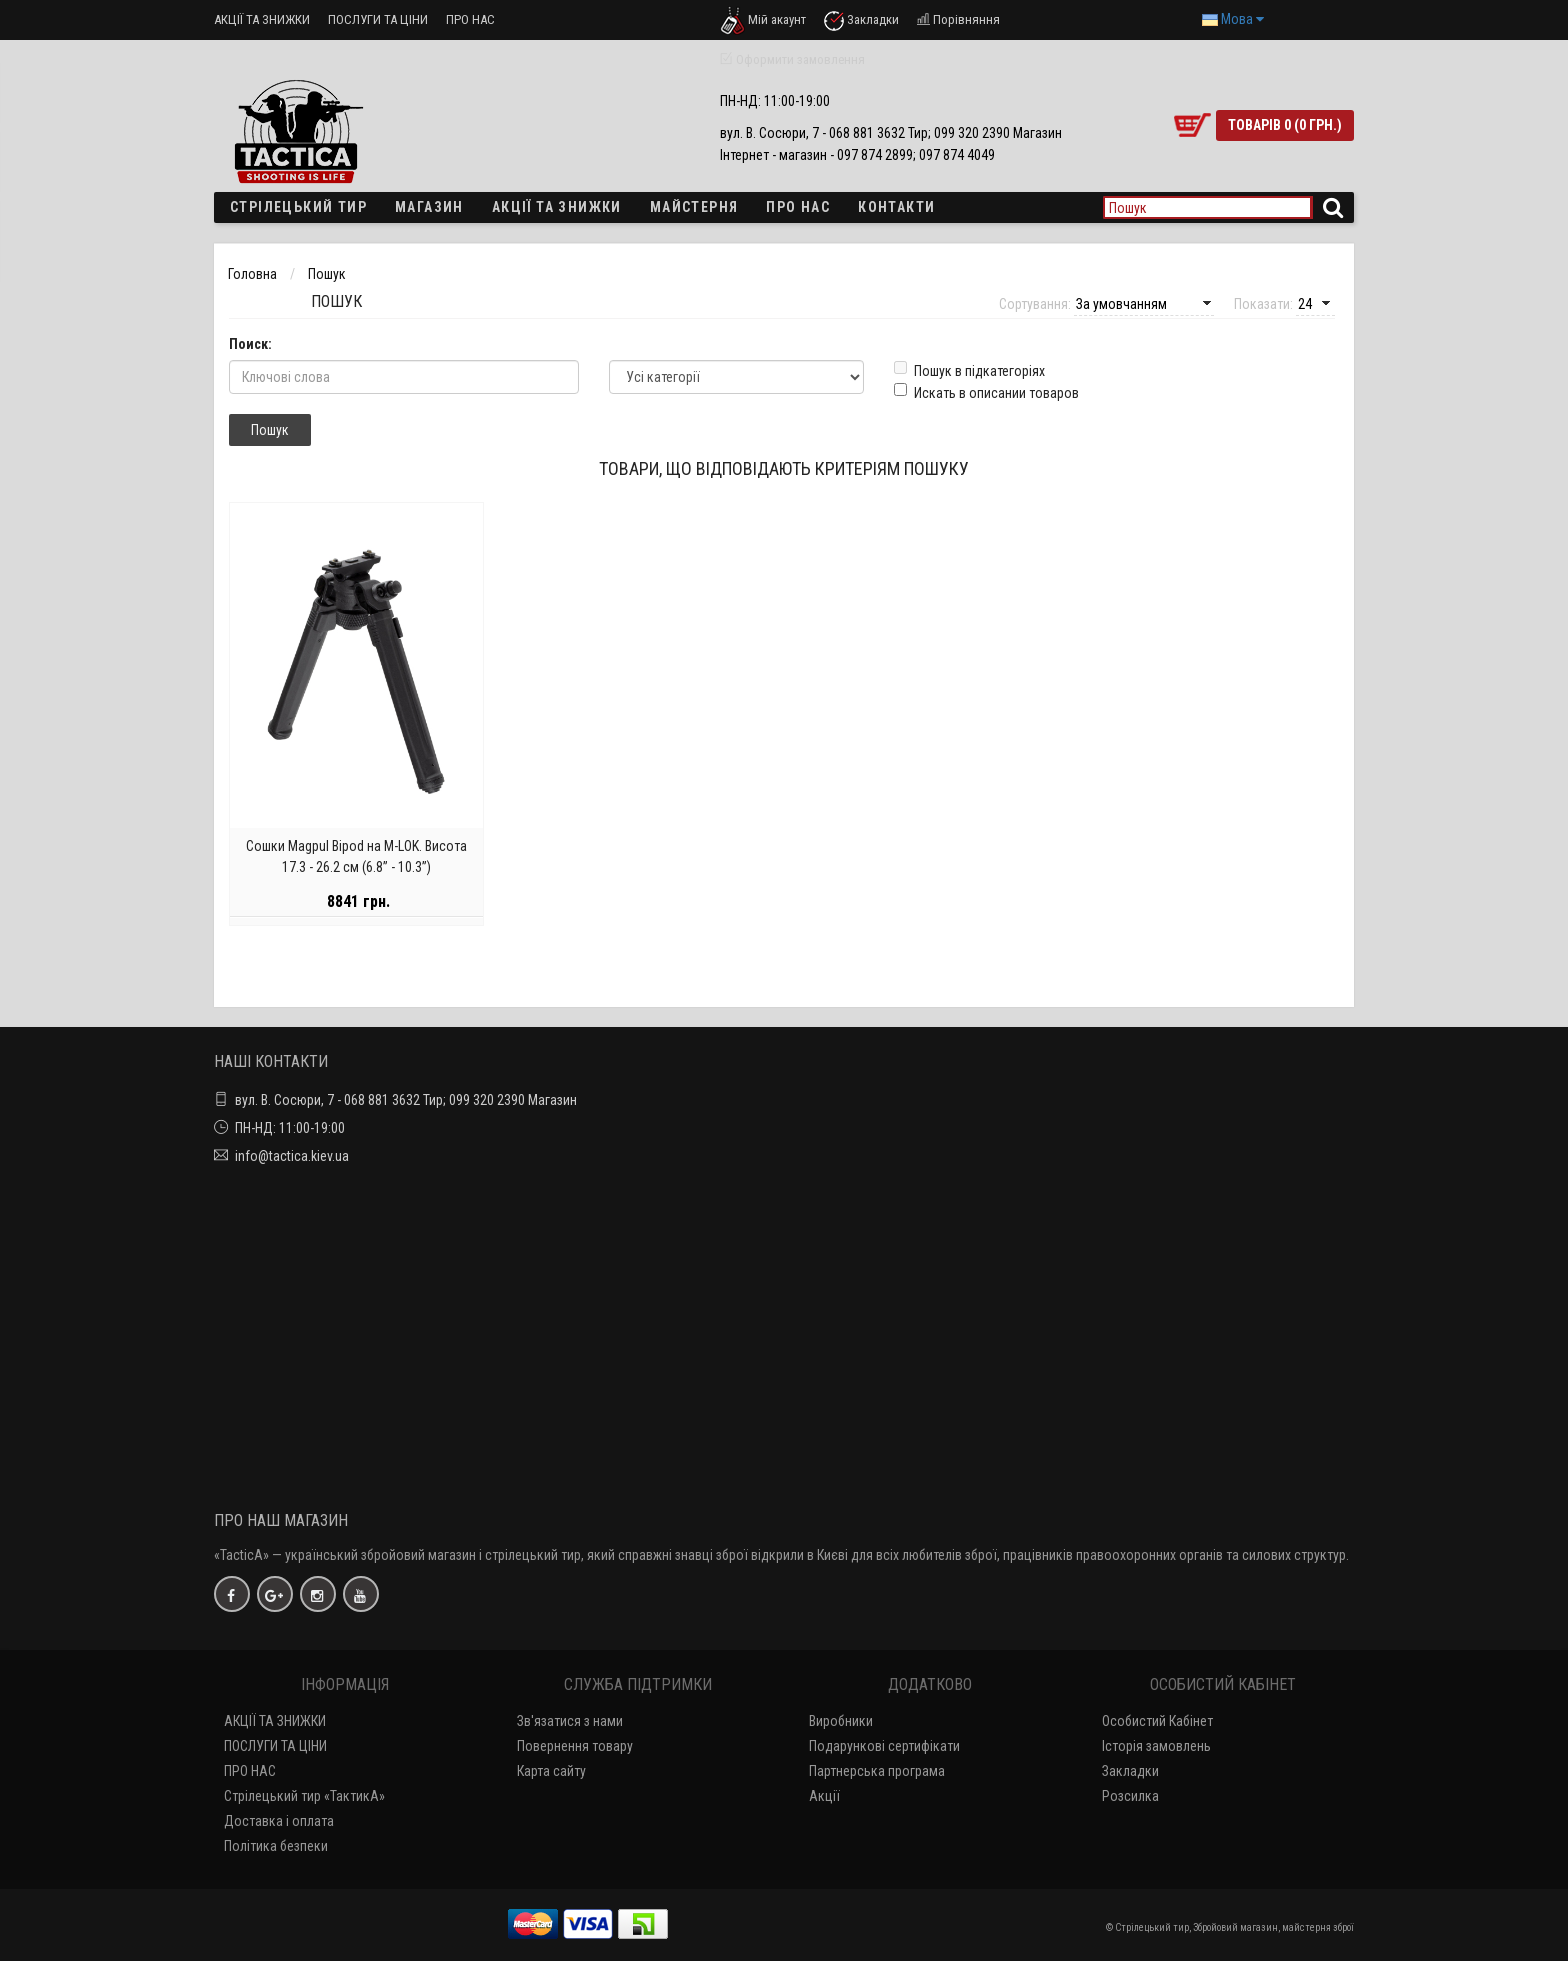  Describe the element at coordinates (262, 19) in the screenshot. I see `АКЦІЇ ТА ЗНИЖКИ` at that location.